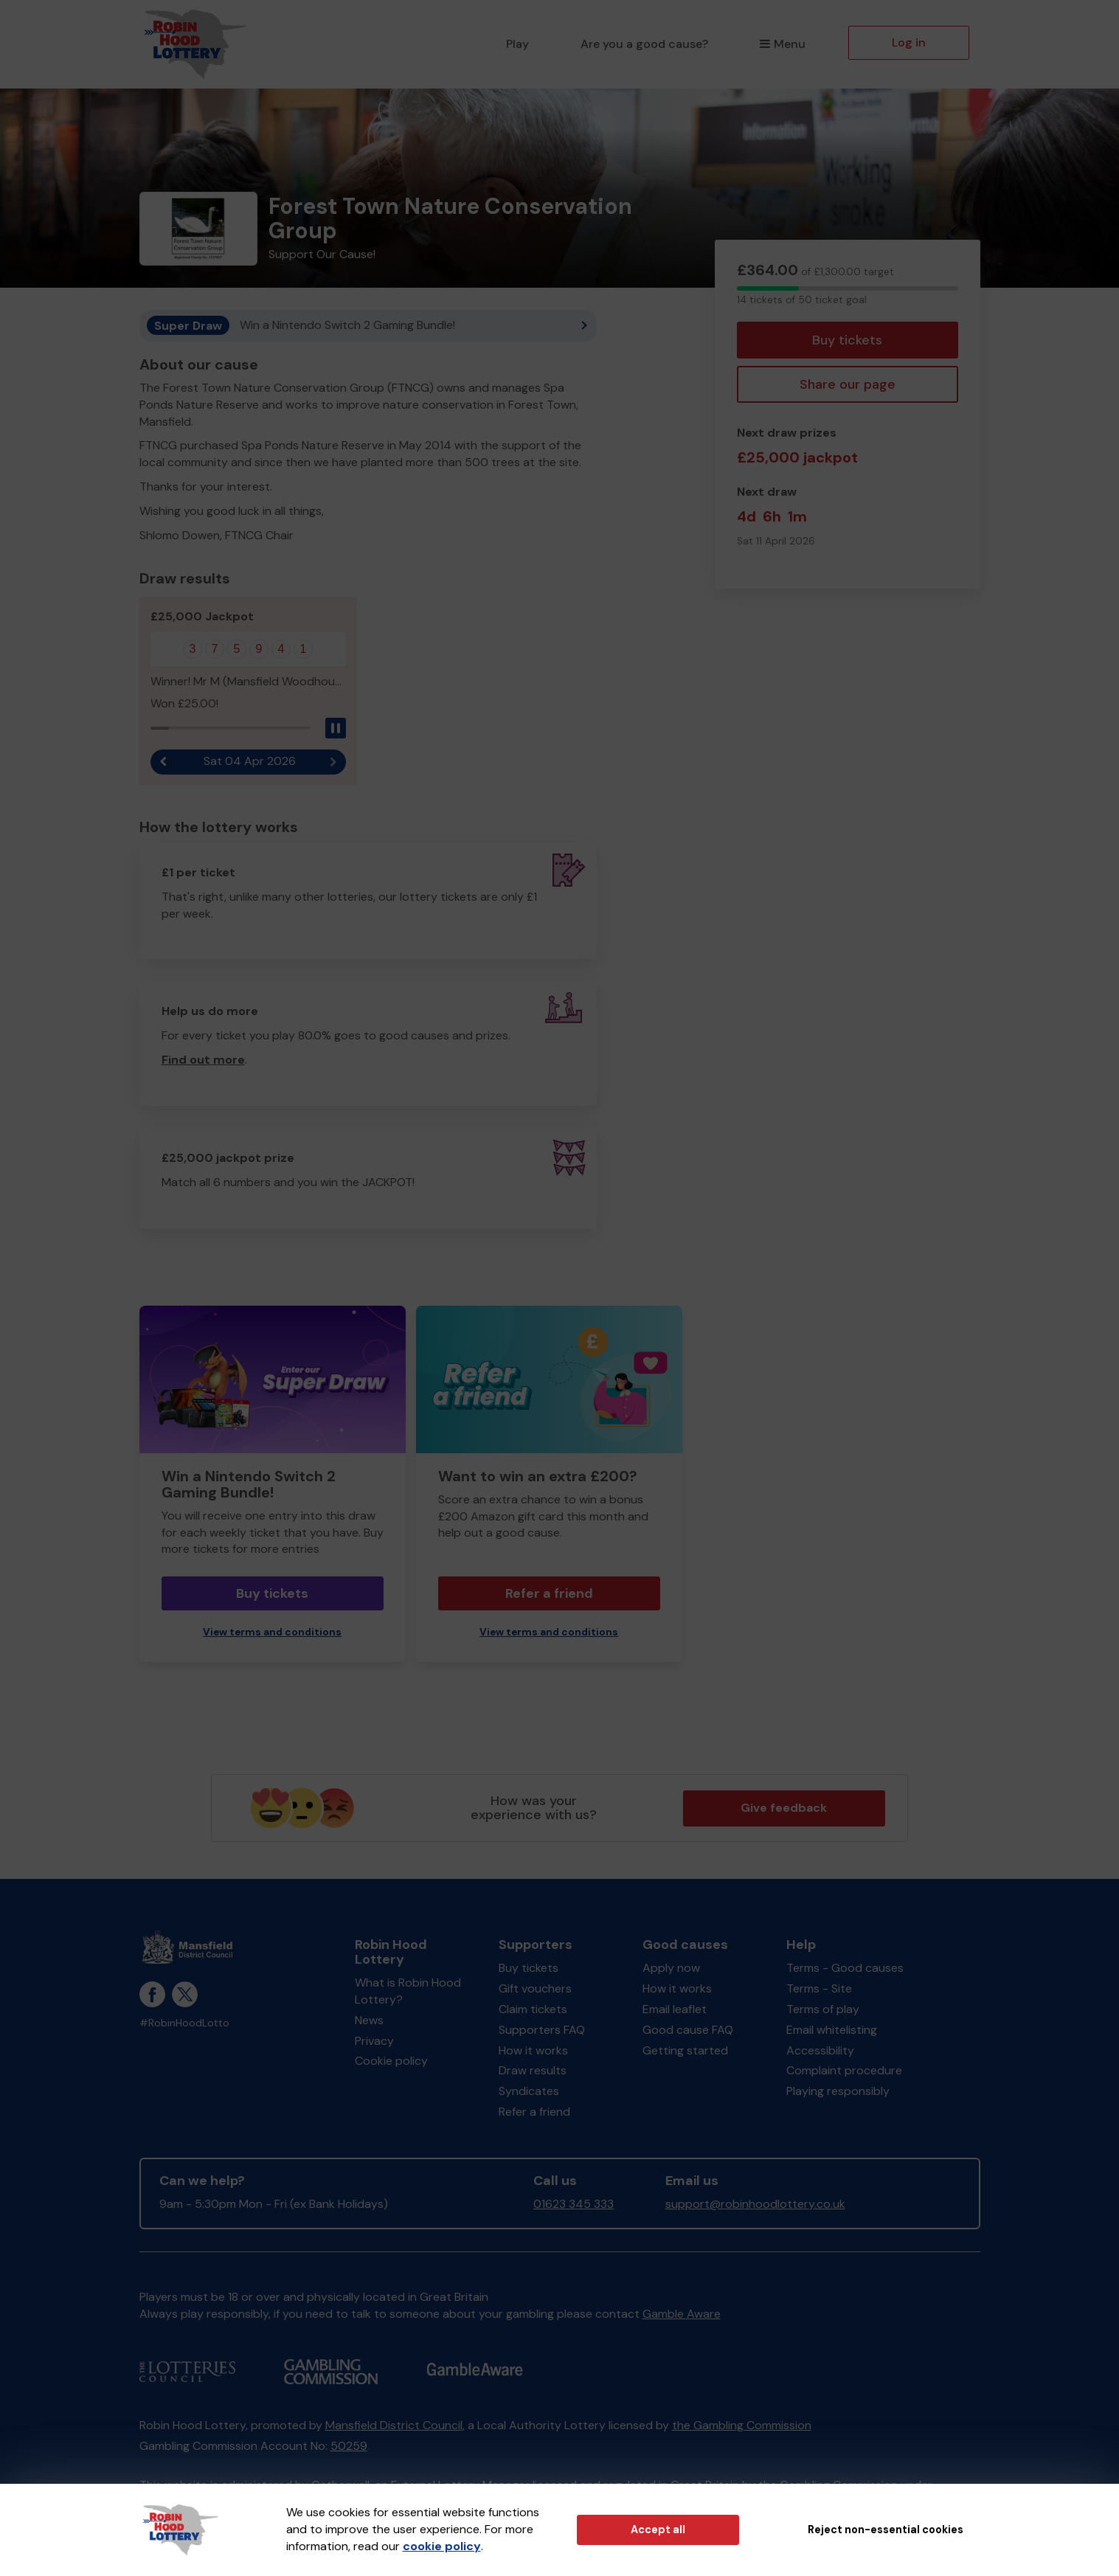 The width and height of the screenshot is (1119, 2576). What do you see at coordinates (909, 42) in the screenshot?
I see `Log in` at bounding box center [909, 42].